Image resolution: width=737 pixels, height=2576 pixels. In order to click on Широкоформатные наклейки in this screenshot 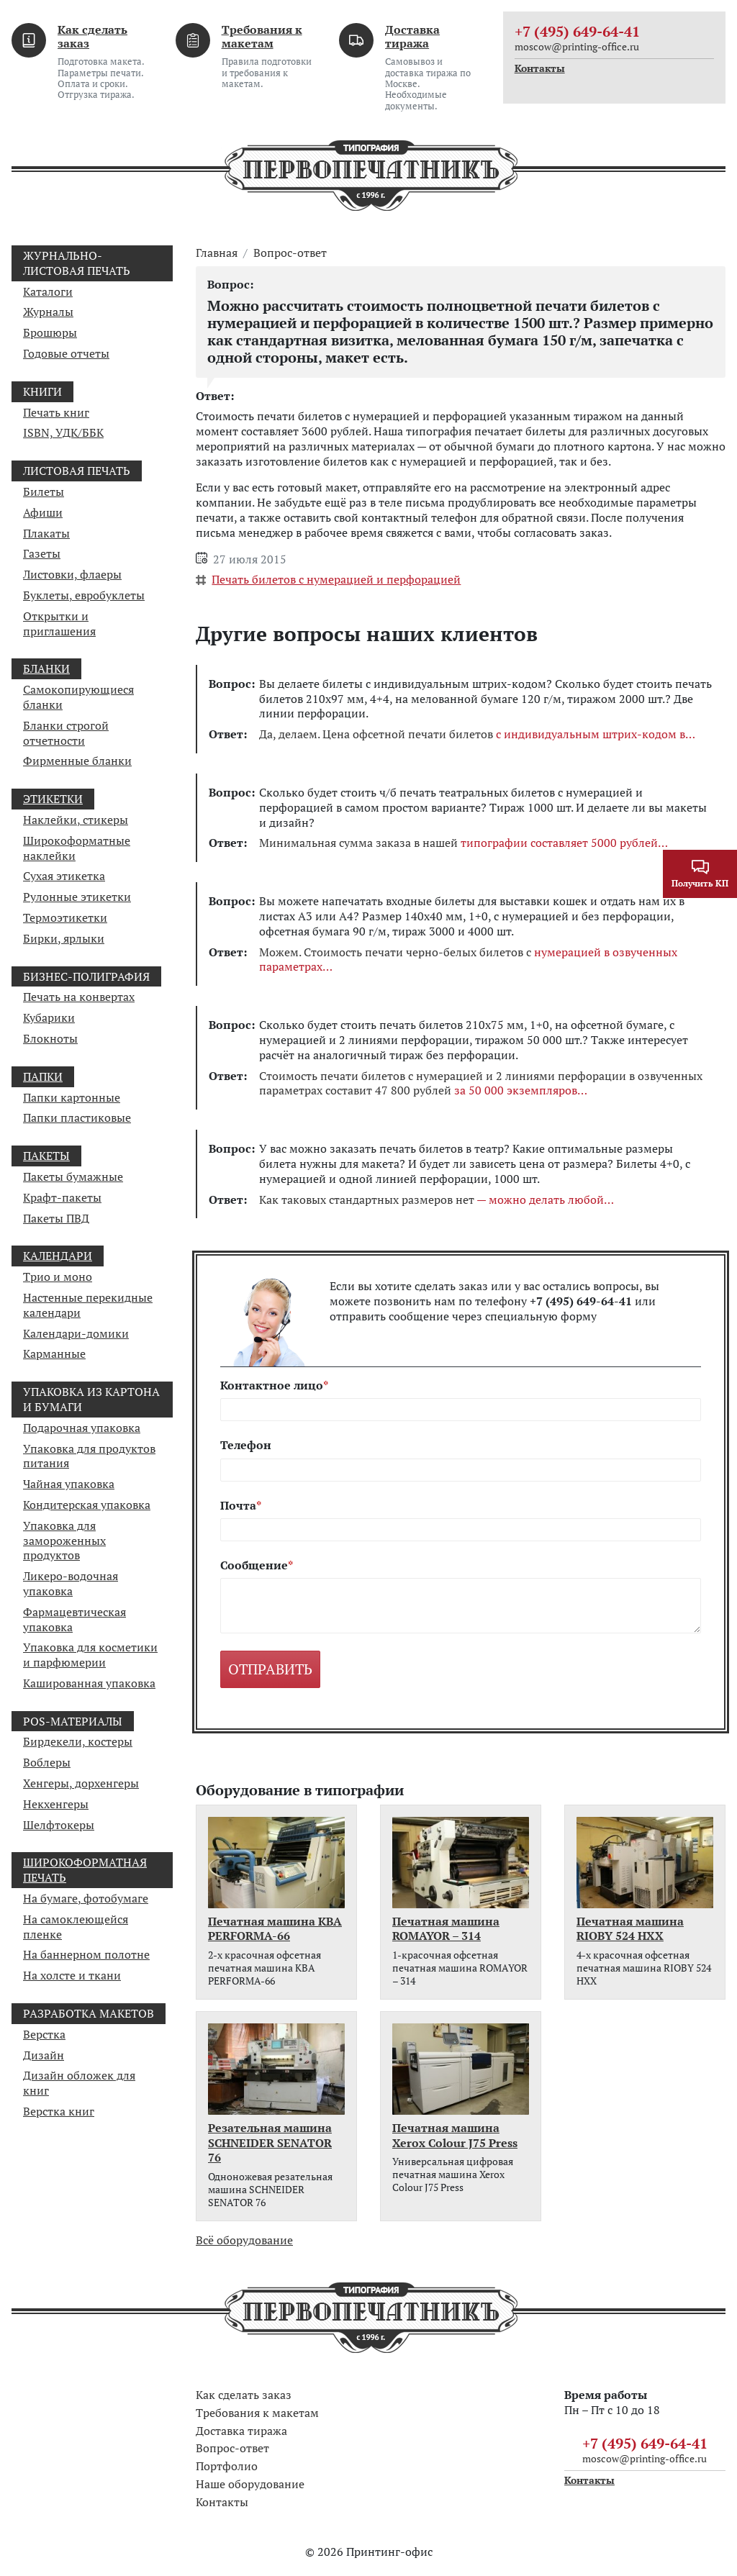, I will do `click(76, 848)`.